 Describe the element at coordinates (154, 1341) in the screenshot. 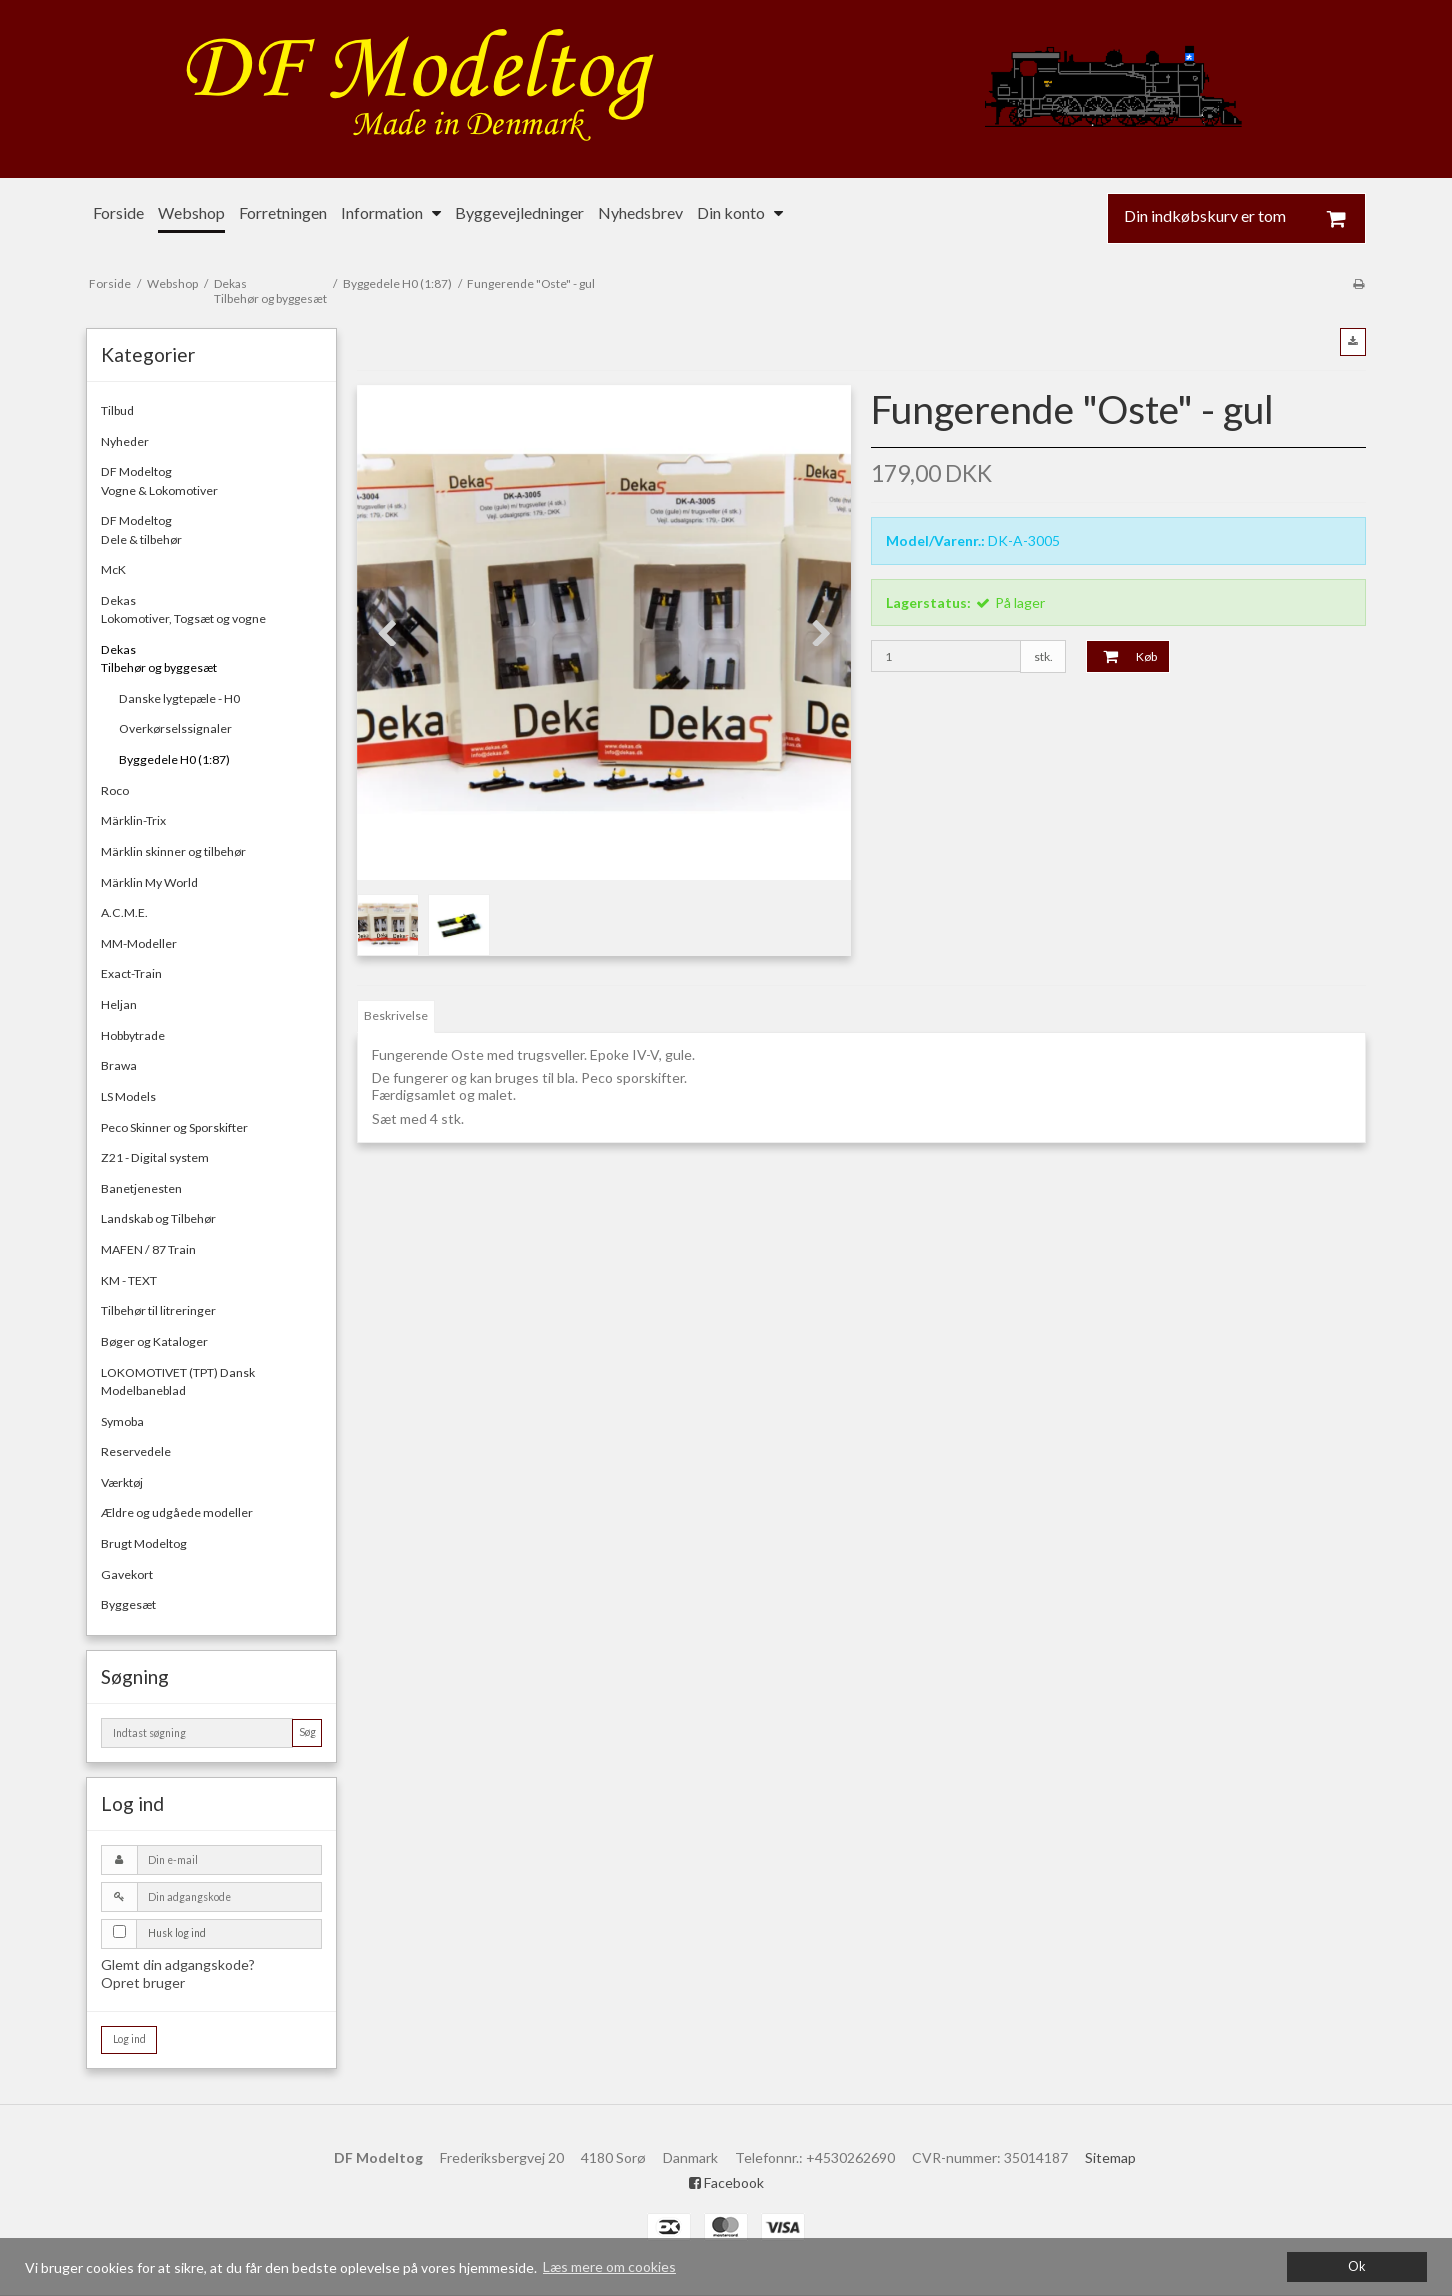

I see `Bøger og Kataloger` at that location.